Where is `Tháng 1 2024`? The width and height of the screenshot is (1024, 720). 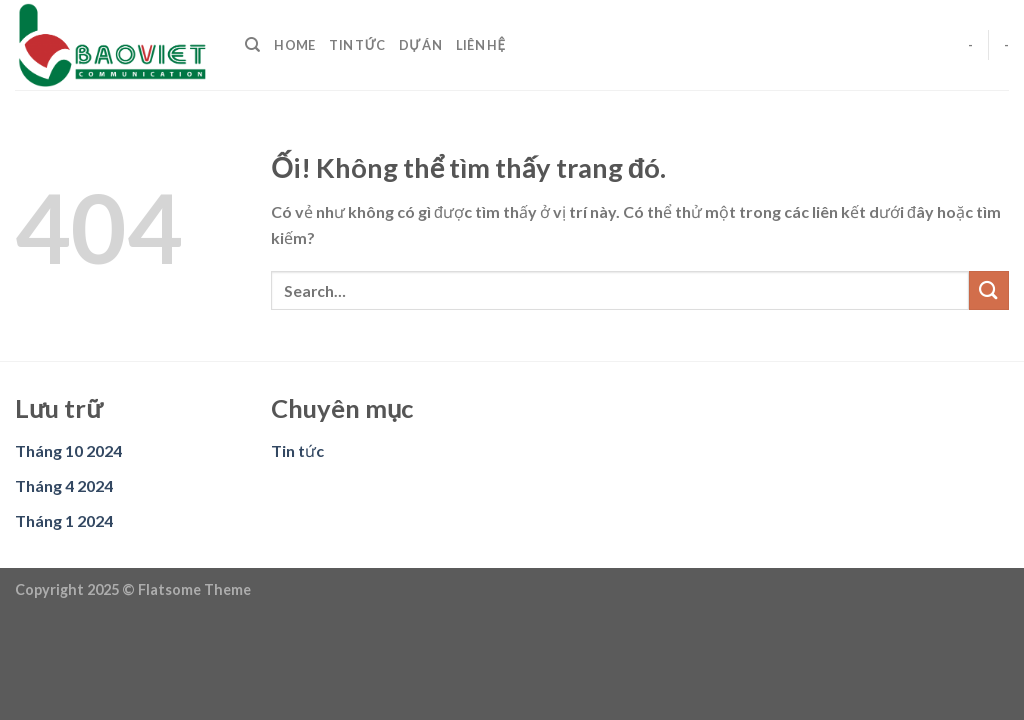 Tháng 1 2024 is located at coordinates (64, 520).